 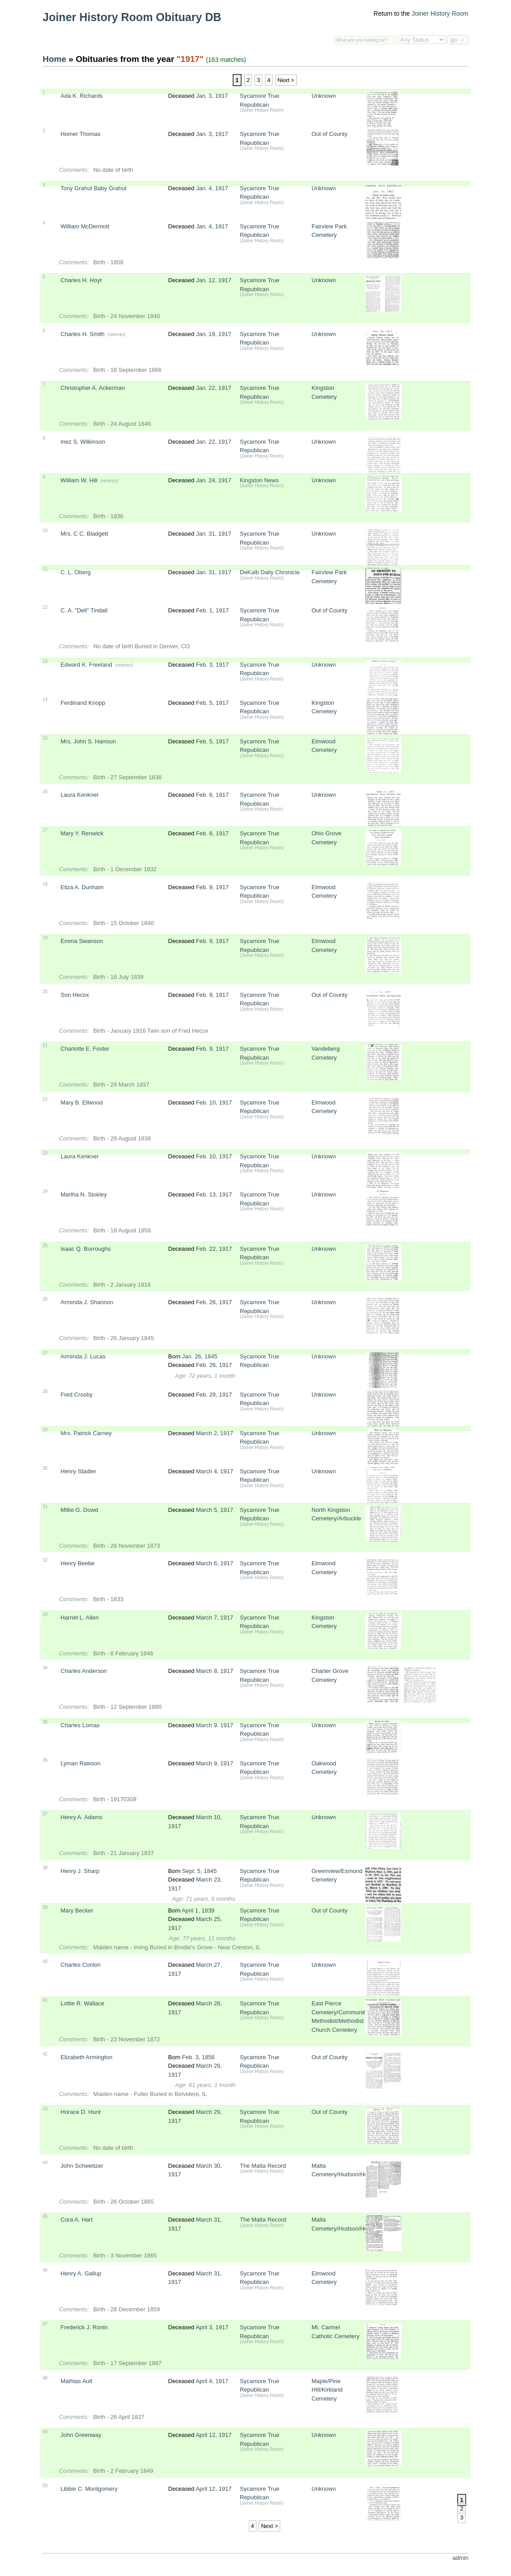 I want to click on Feb. 6, 1917, so click(x=212, y=794).